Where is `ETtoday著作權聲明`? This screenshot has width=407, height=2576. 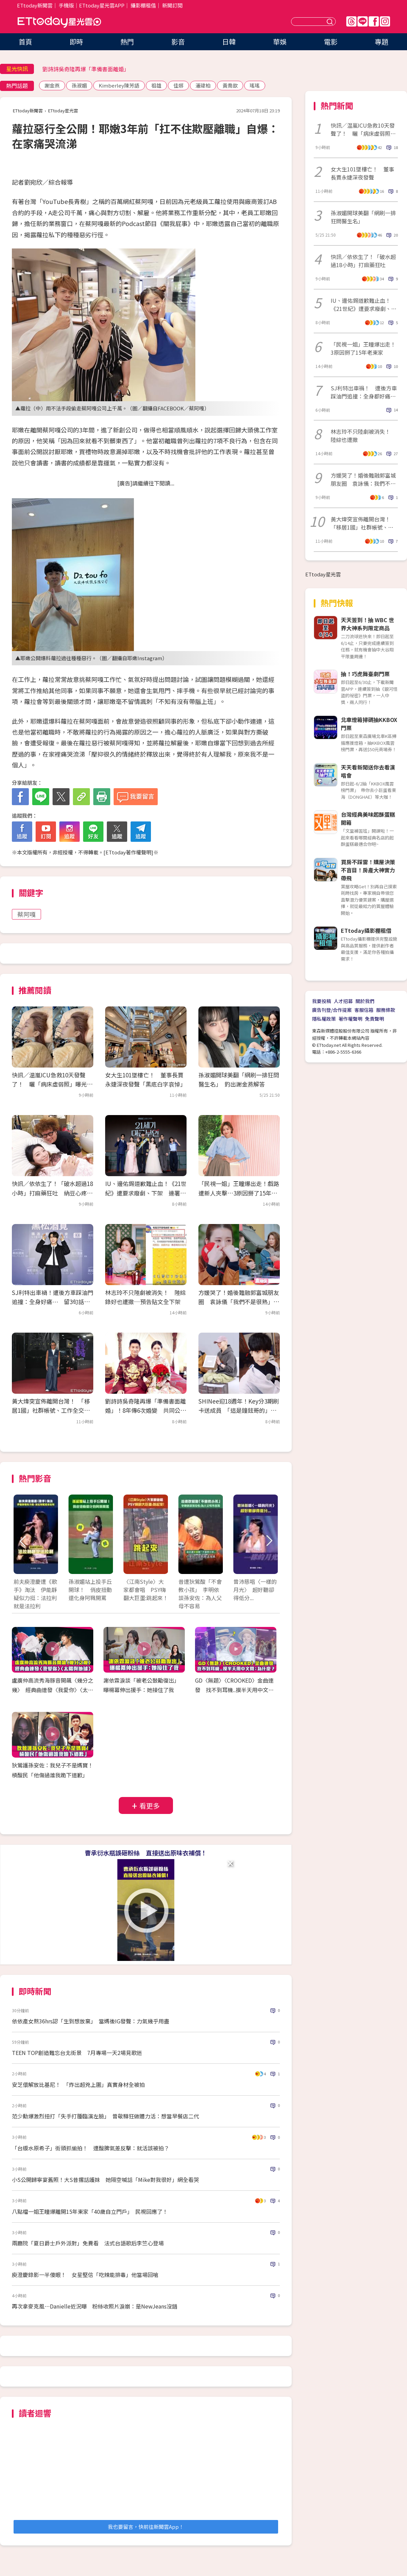
ETtoday著作權聲明 is located at coordinates (128, 852).